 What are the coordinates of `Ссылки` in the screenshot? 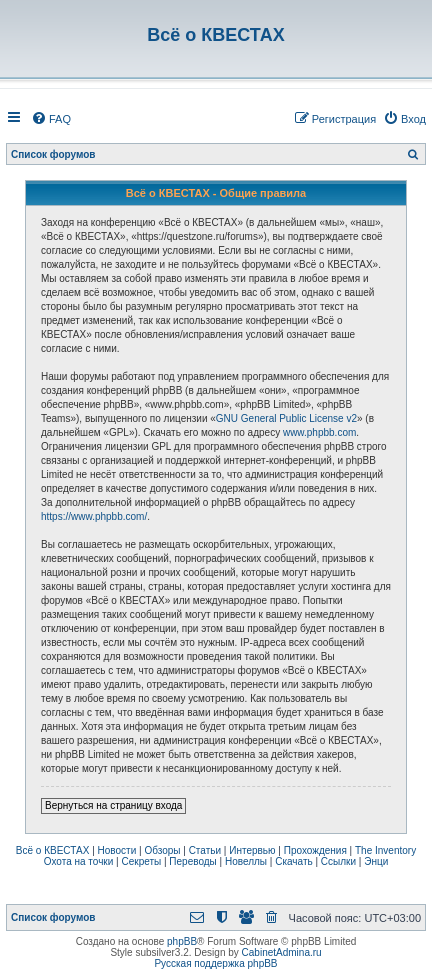 It's located at (338, 861).